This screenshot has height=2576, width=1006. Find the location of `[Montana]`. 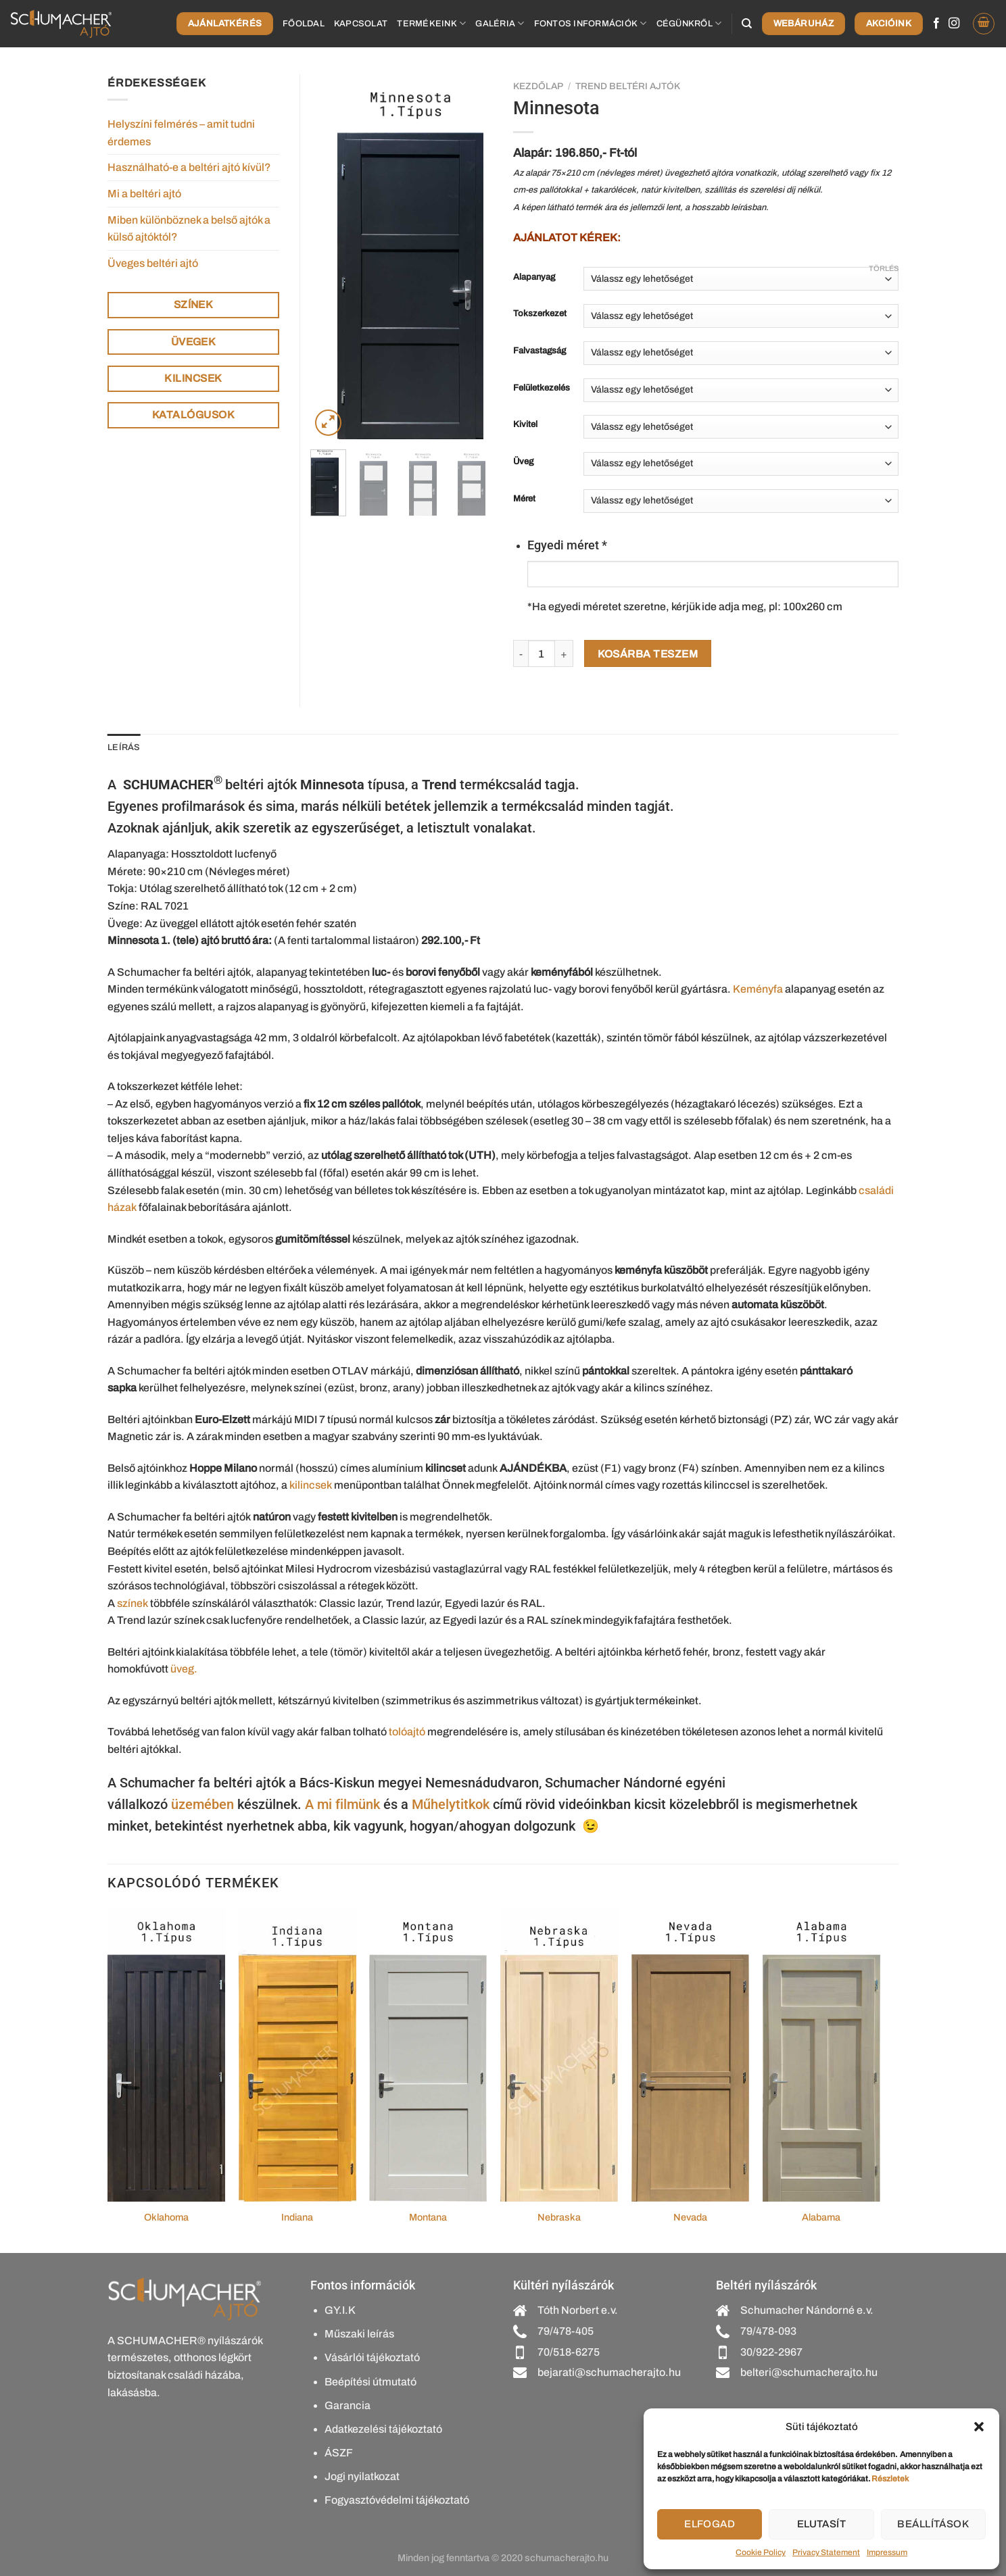

[Montana] is located at coordinates (428, 2055).